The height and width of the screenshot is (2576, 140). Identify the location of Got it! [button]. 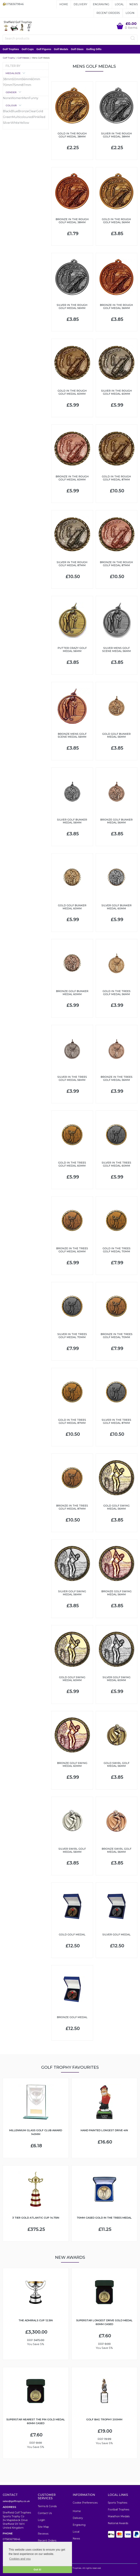
(37, 2569).